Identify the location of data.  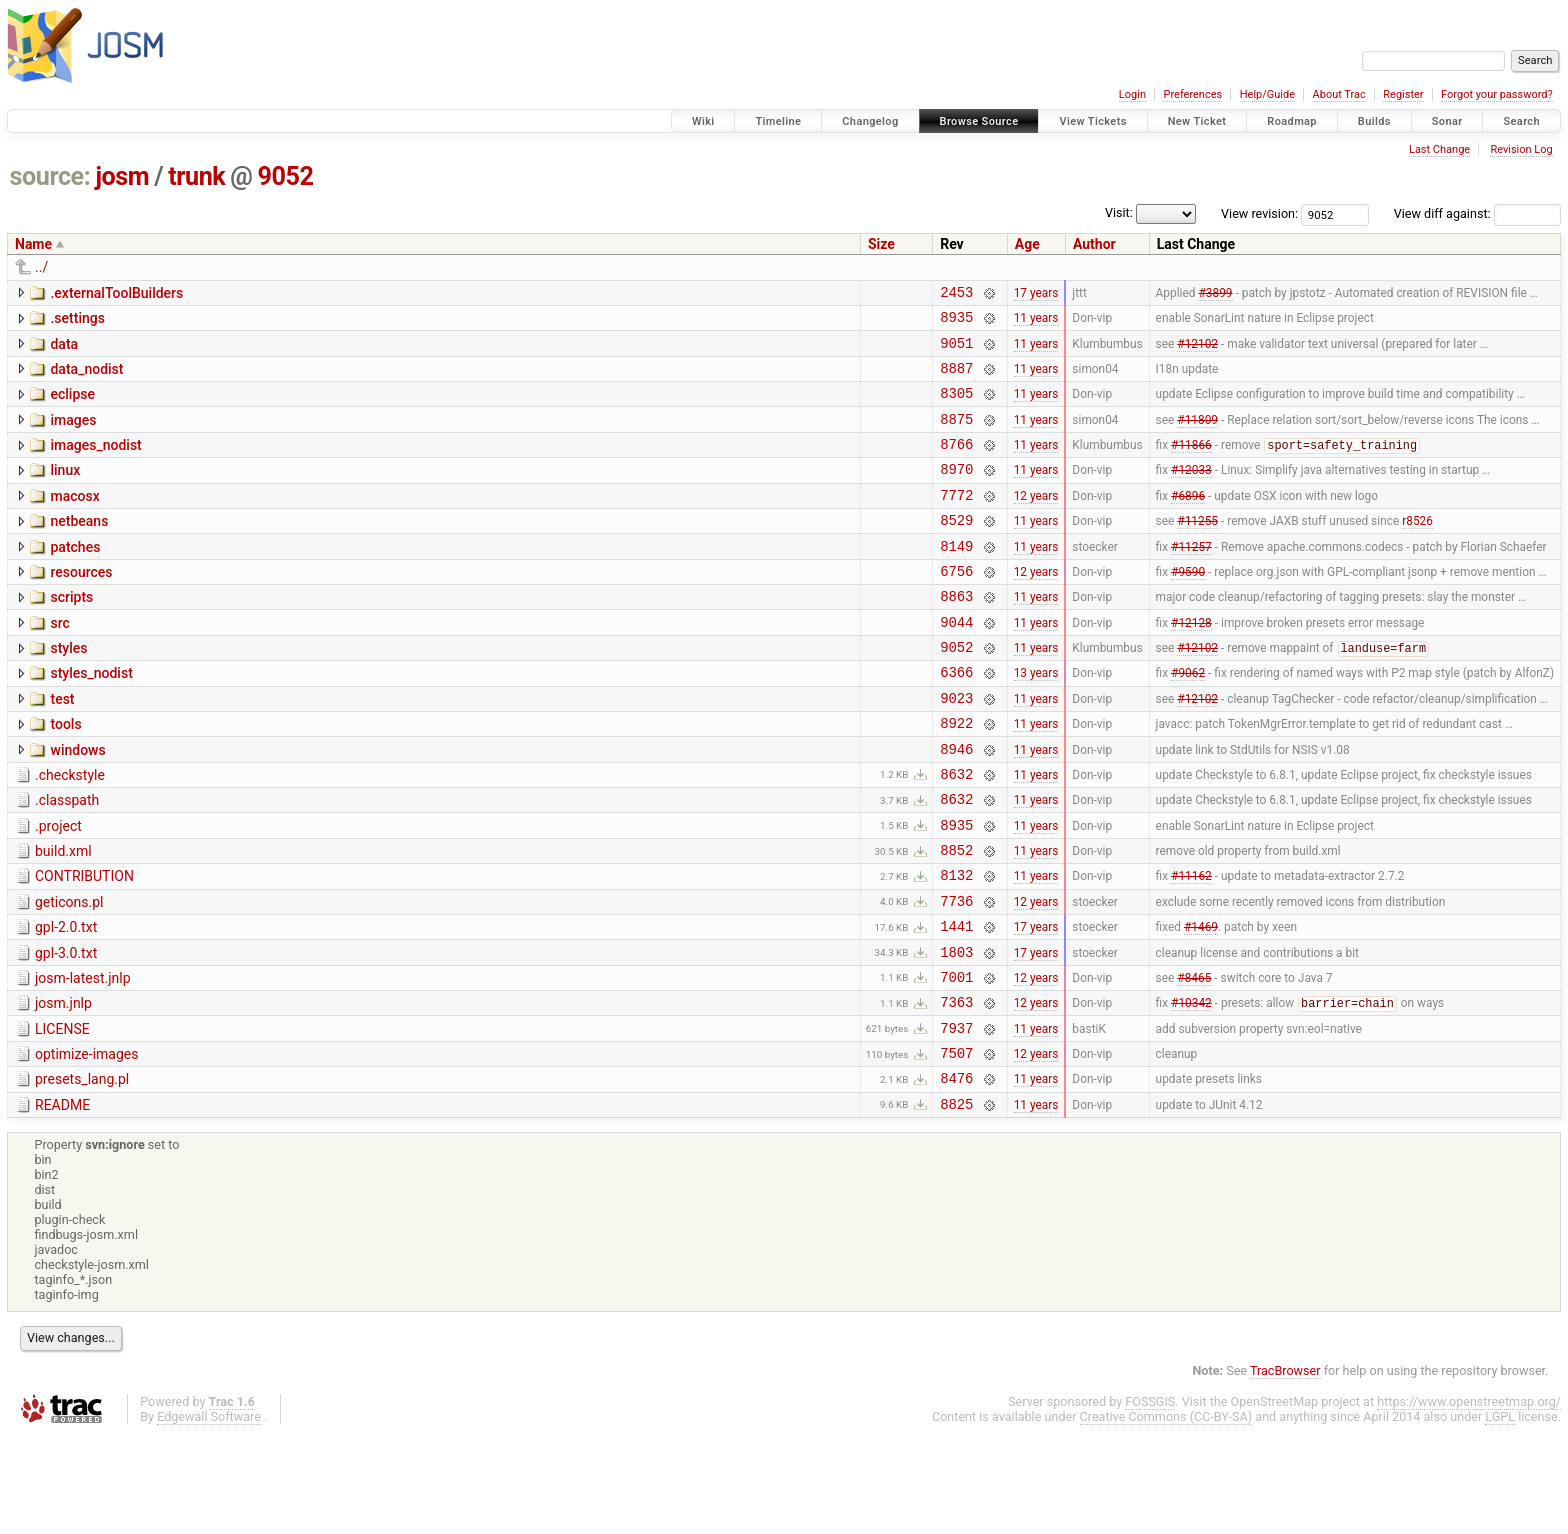
(64, 350).